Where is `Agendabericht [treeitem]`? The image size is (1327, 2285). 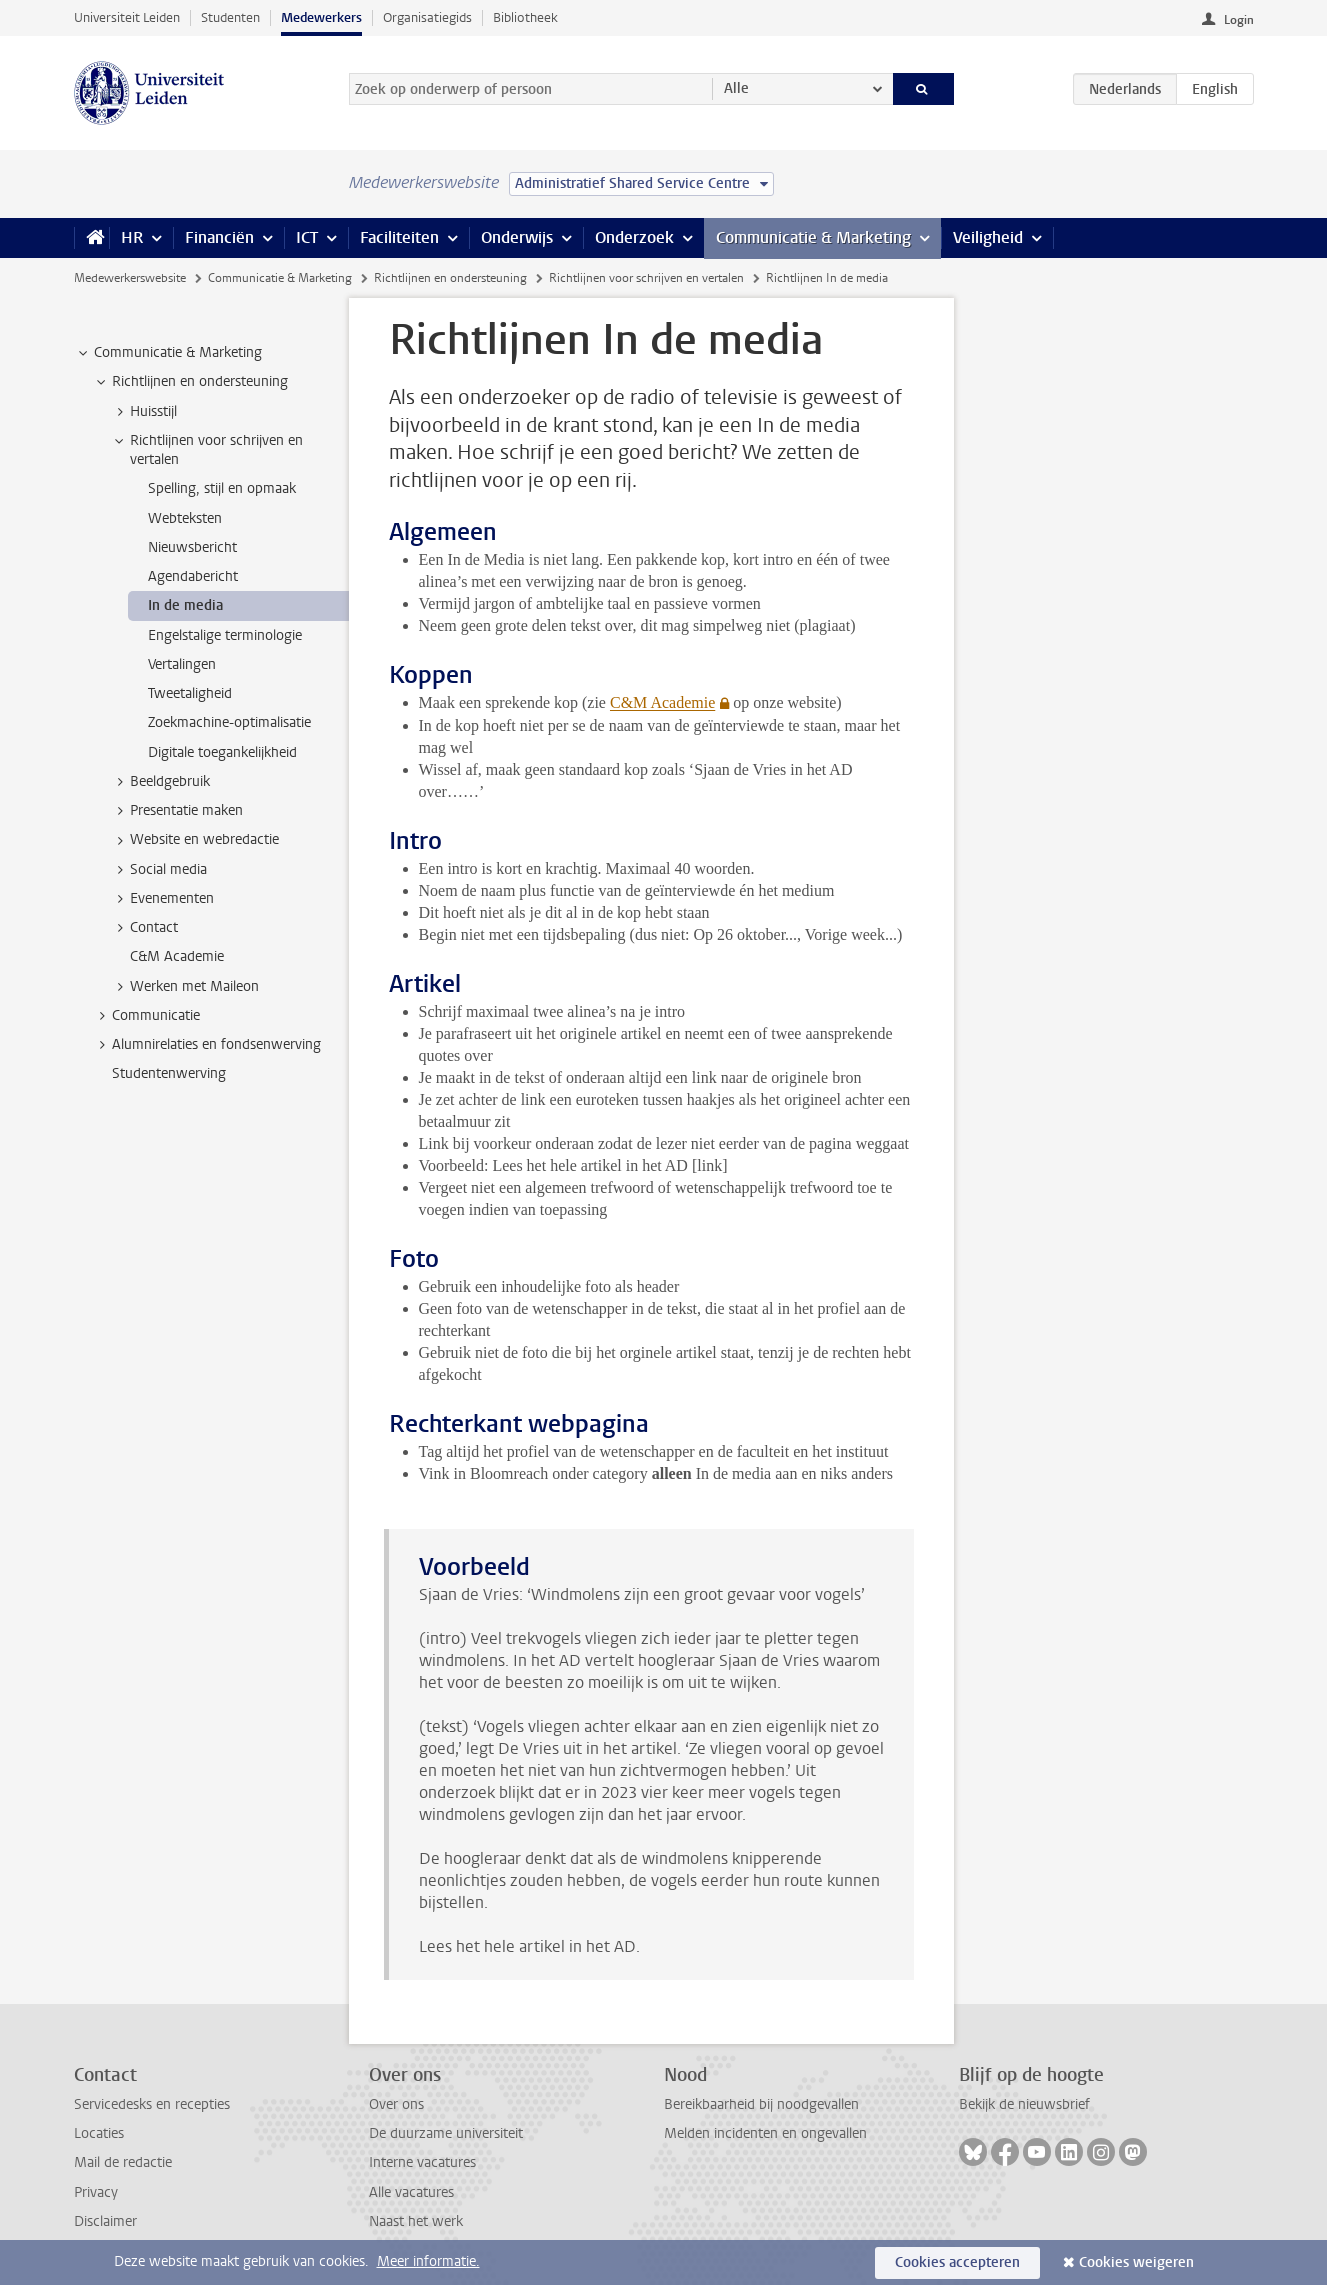
Agendabericht [treeitem] is located at coordinates (193, 576).